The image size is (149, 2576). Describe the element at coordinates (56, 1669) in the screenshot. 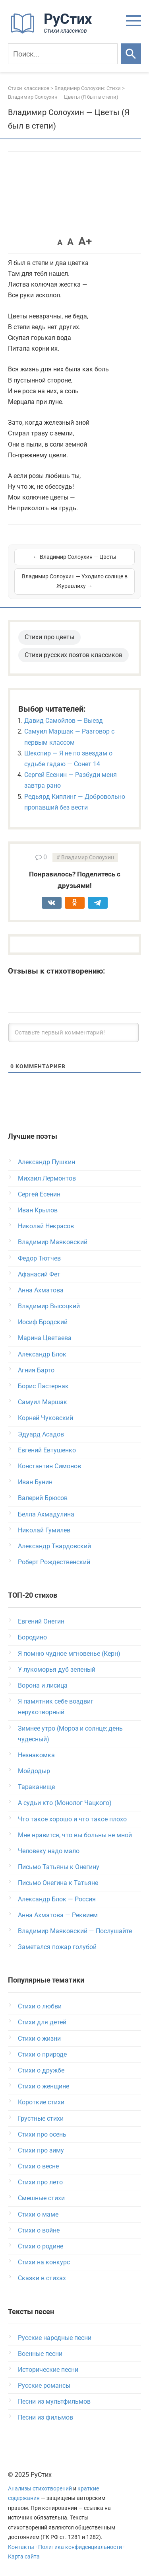

I see `У лукоморья дуб зеленый` at that location.